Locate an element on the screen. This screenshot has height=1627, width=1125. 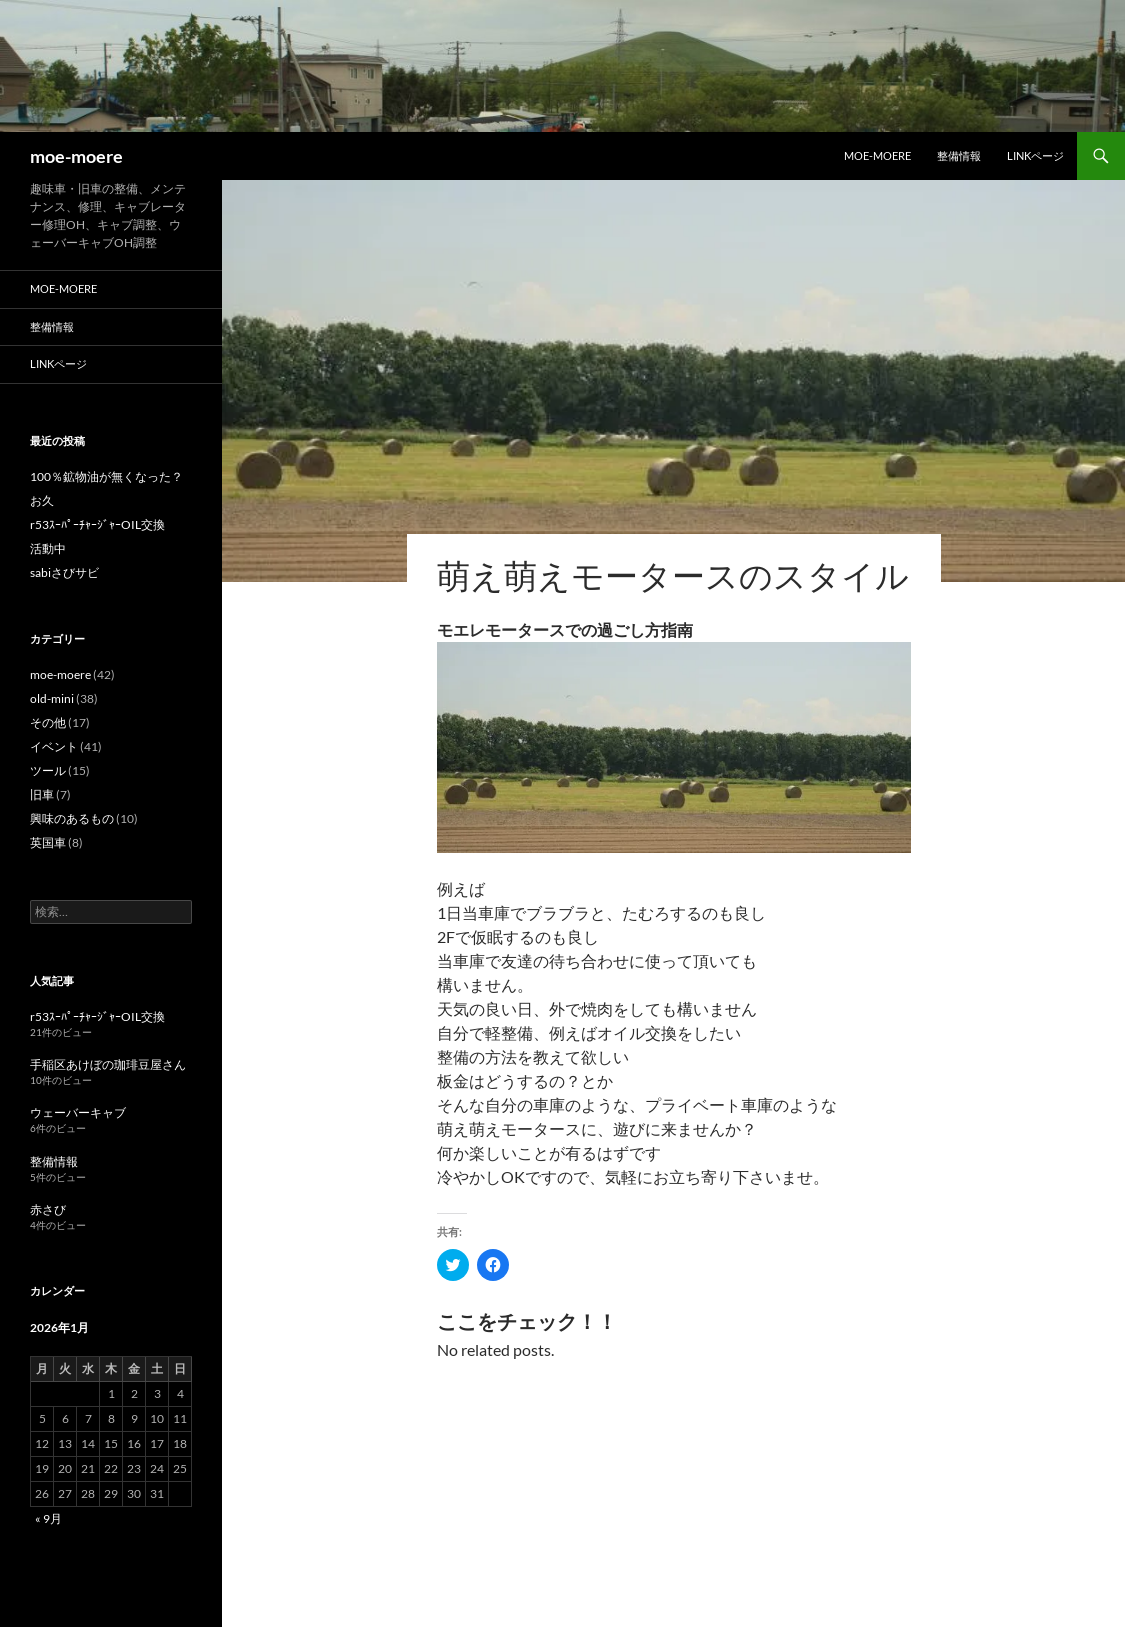
ウェーバーキャブ is located at coordinates (78, 1112).